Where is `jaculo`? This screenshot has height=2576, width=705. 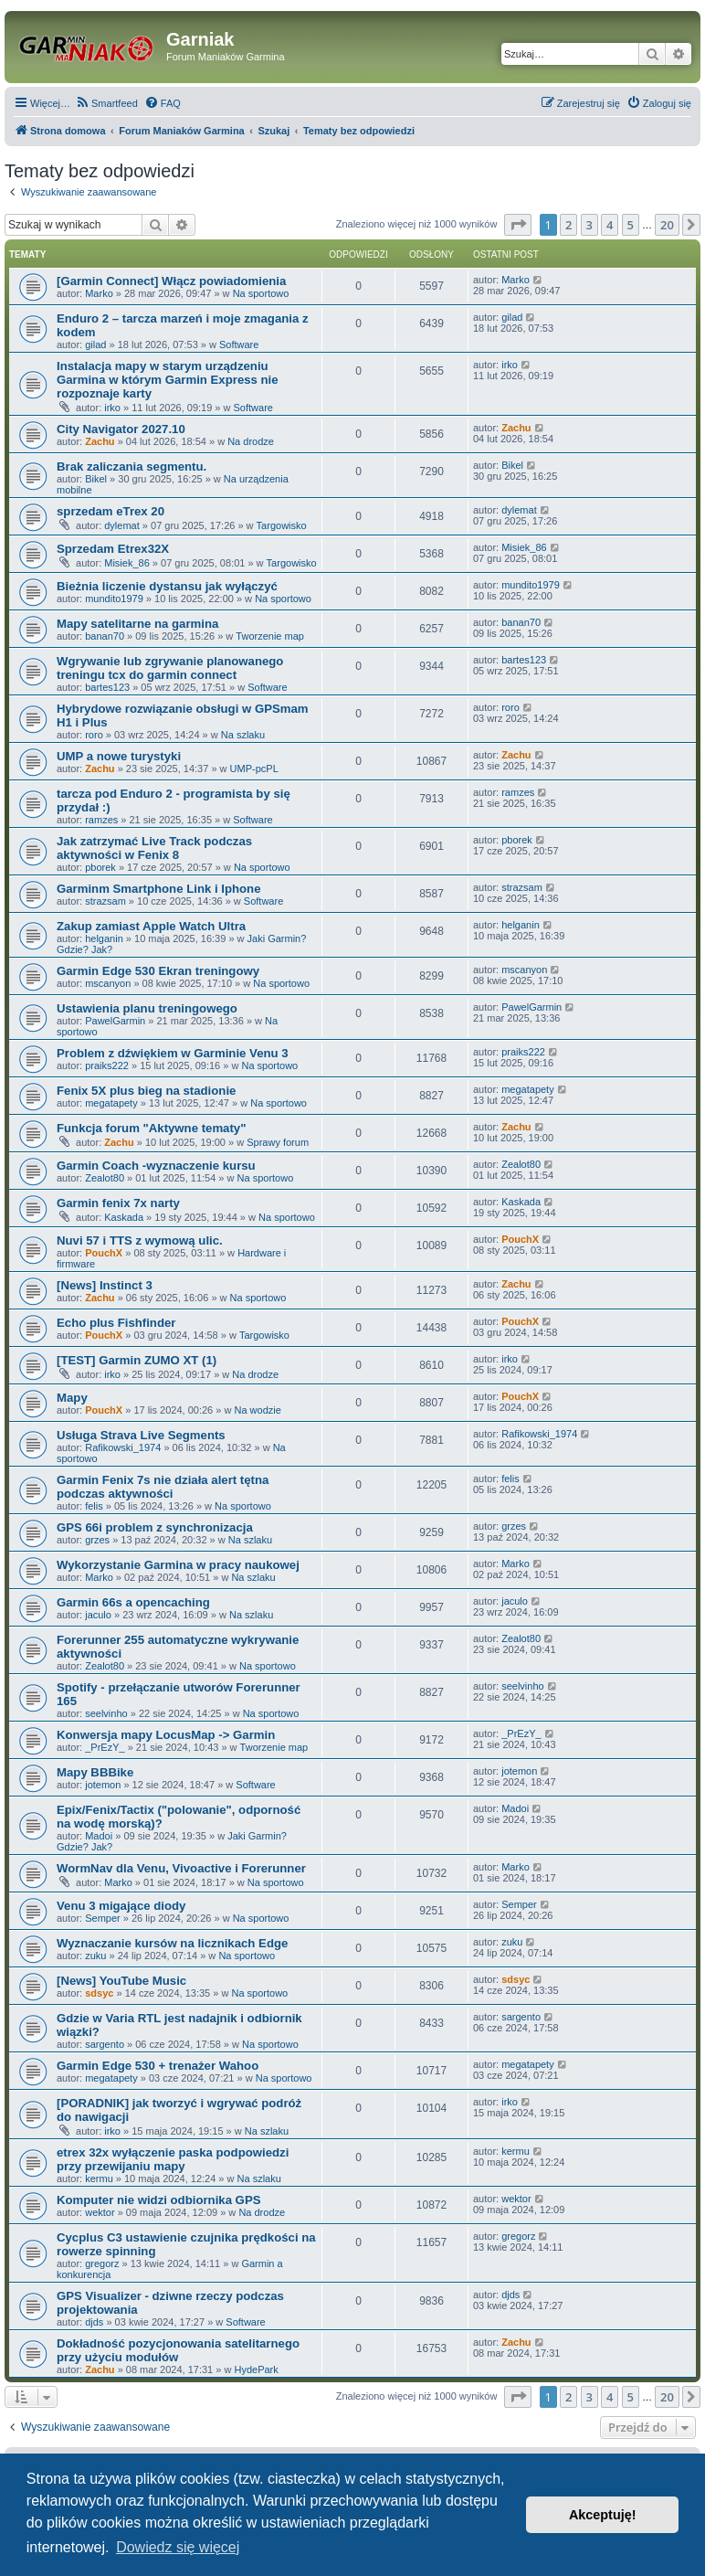 jaculo is located at coordinates (98, 1614).